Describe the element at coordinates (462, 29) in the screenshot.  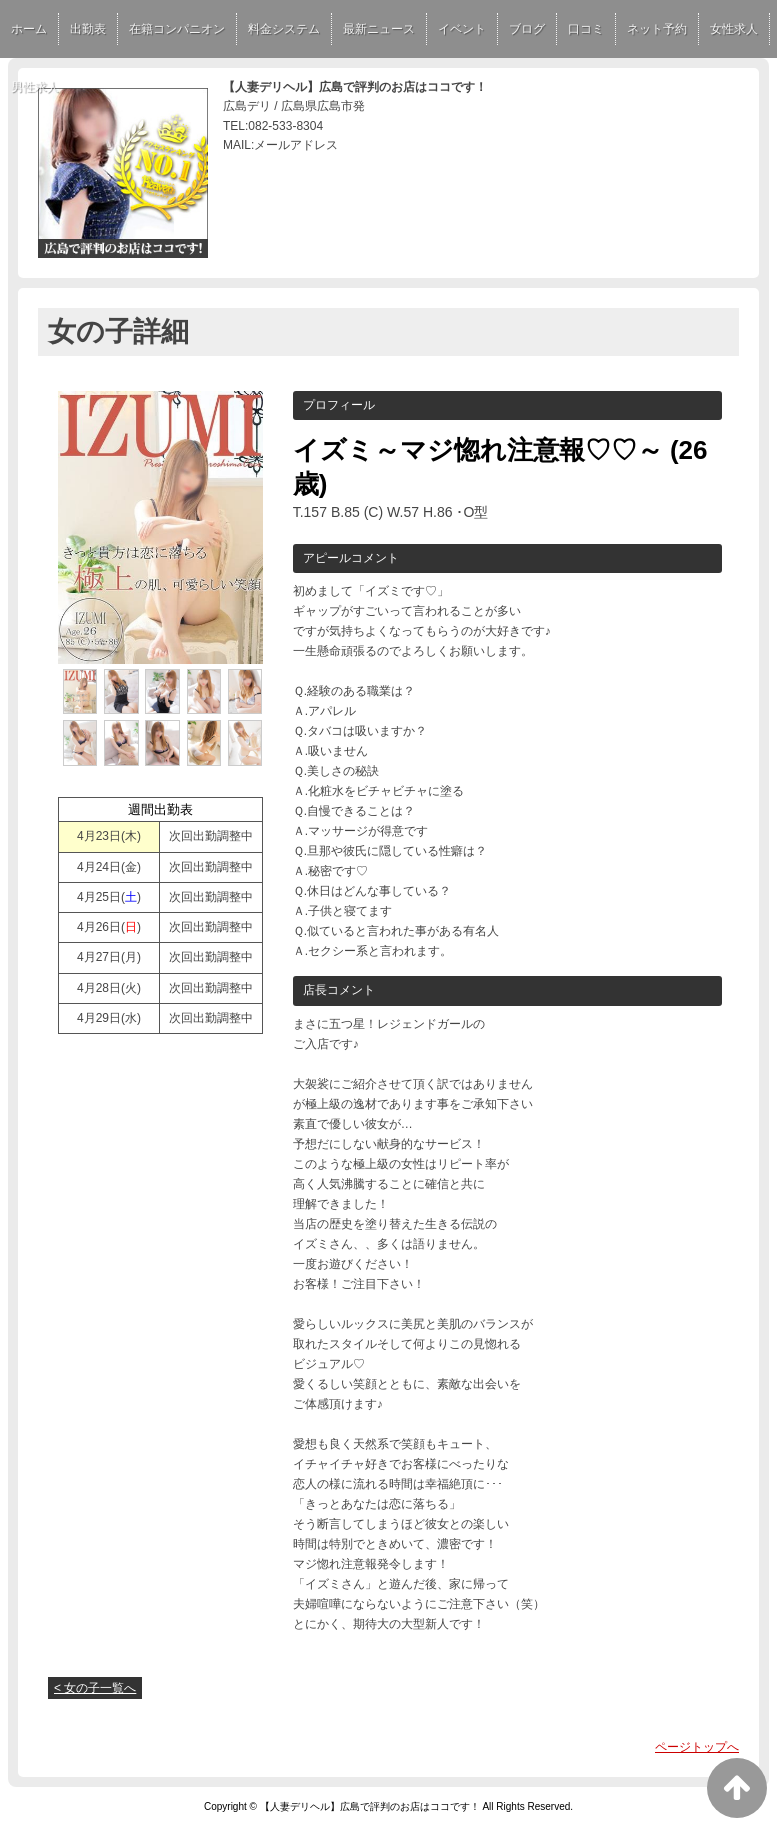
I see `イベント` at that location.